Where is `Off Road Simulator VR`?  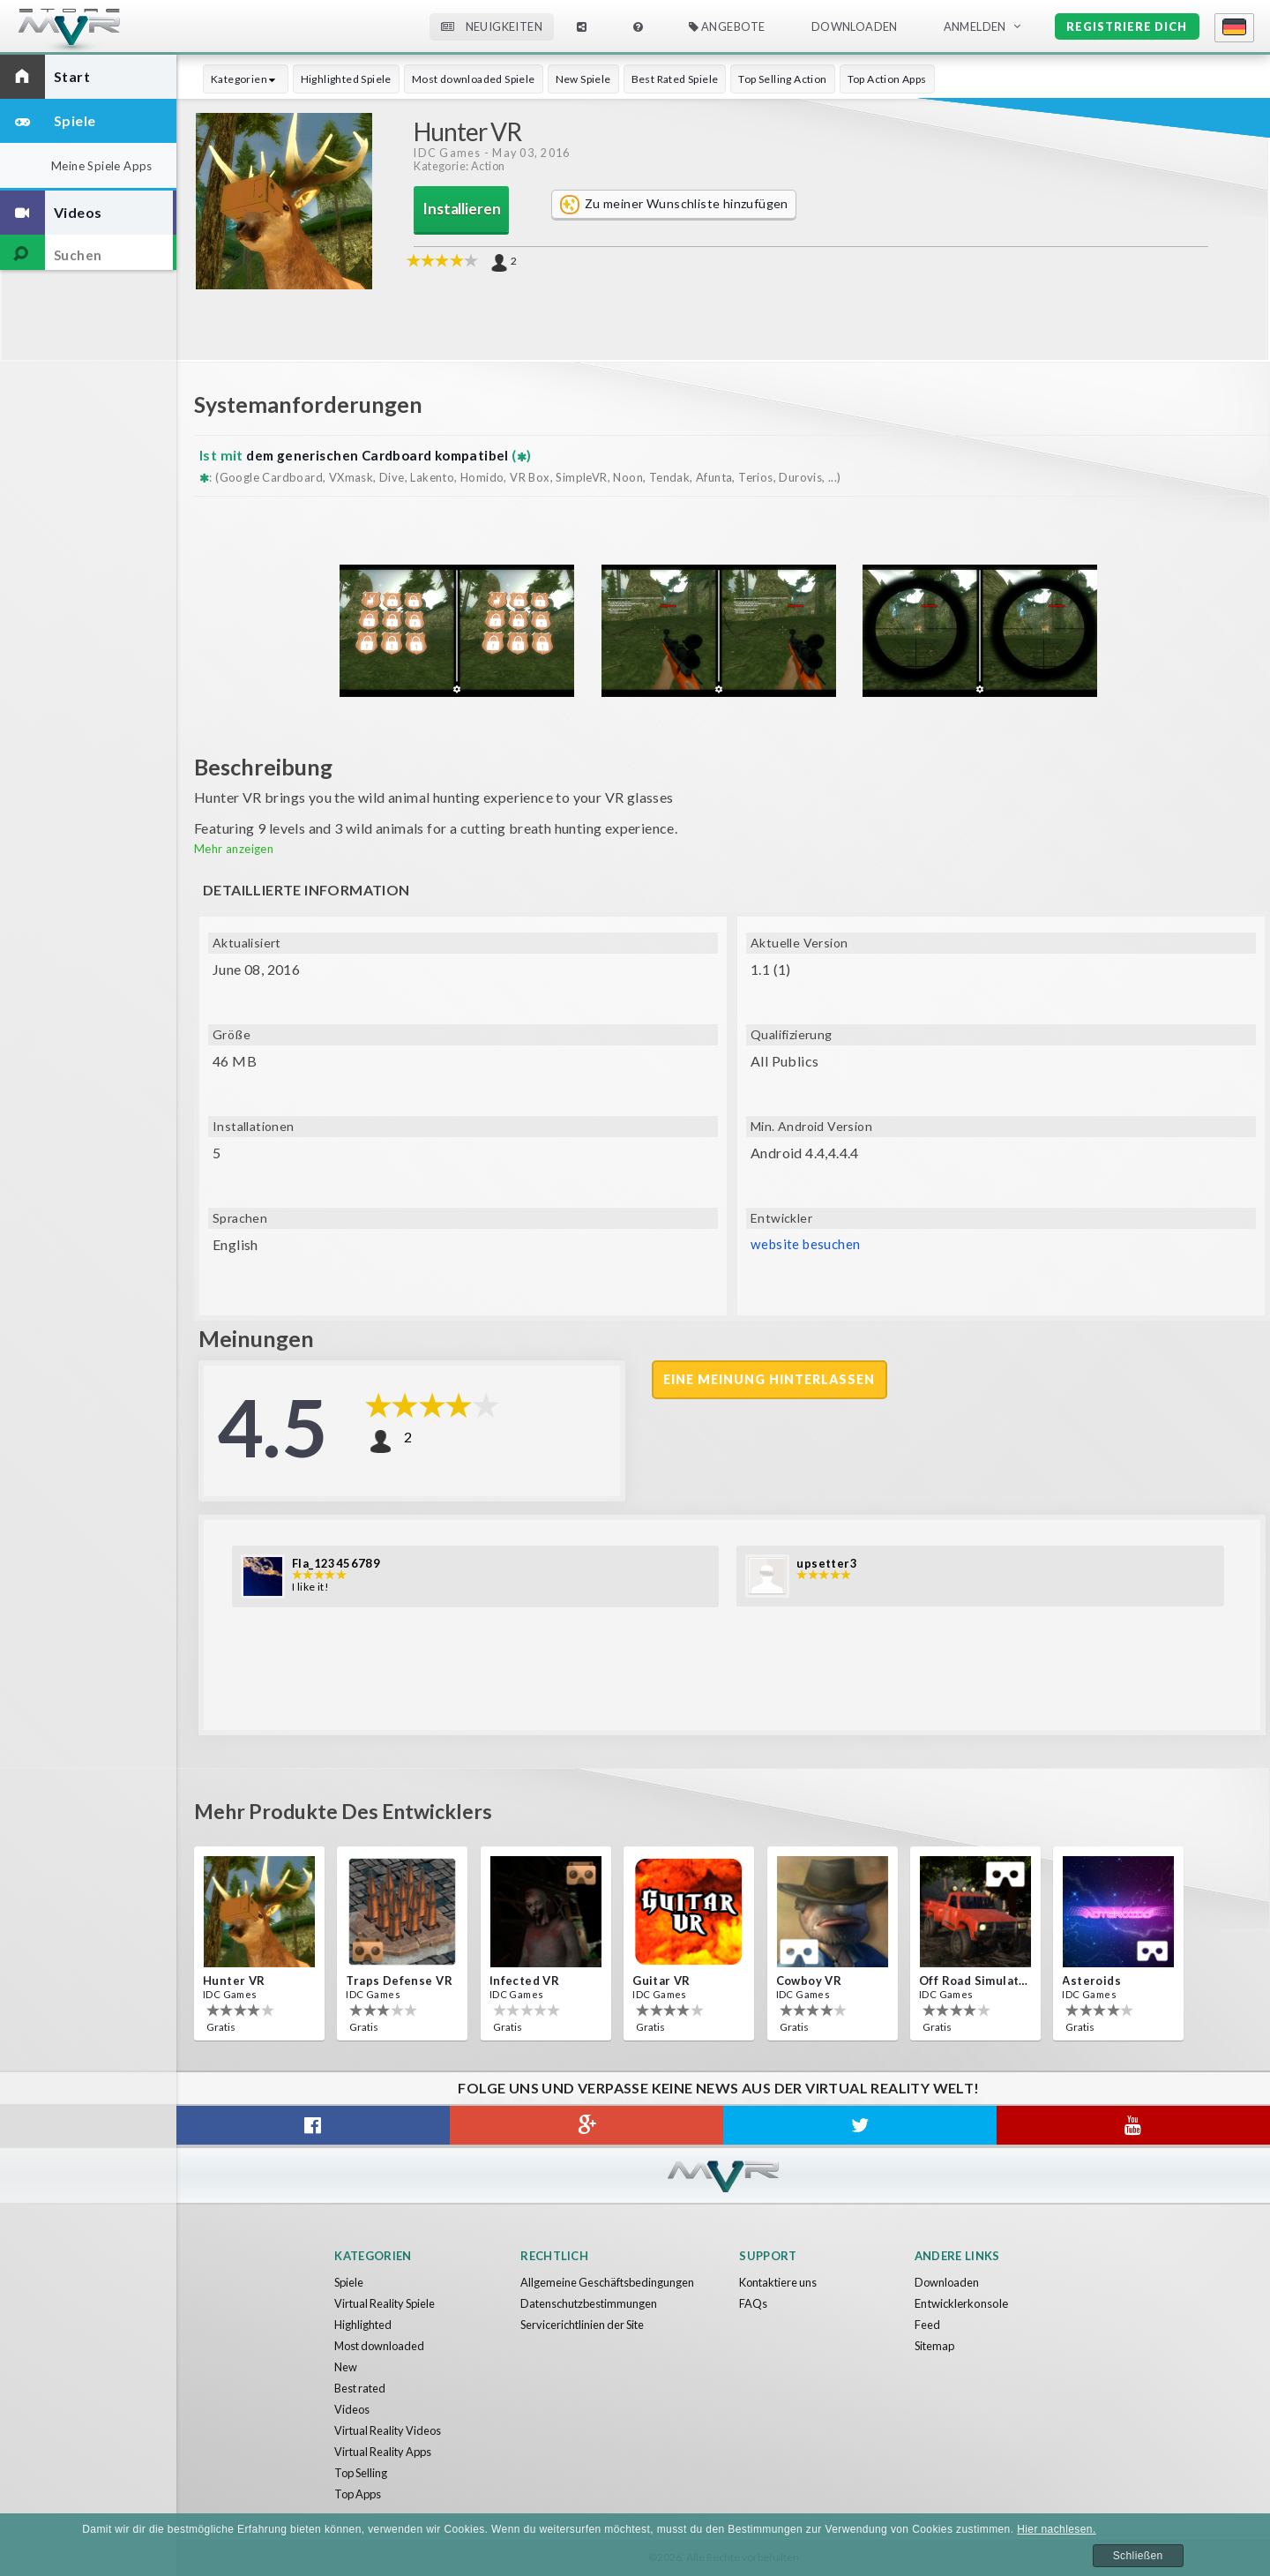 Off Road Simulator VR is located at coordinates (973, 1980).